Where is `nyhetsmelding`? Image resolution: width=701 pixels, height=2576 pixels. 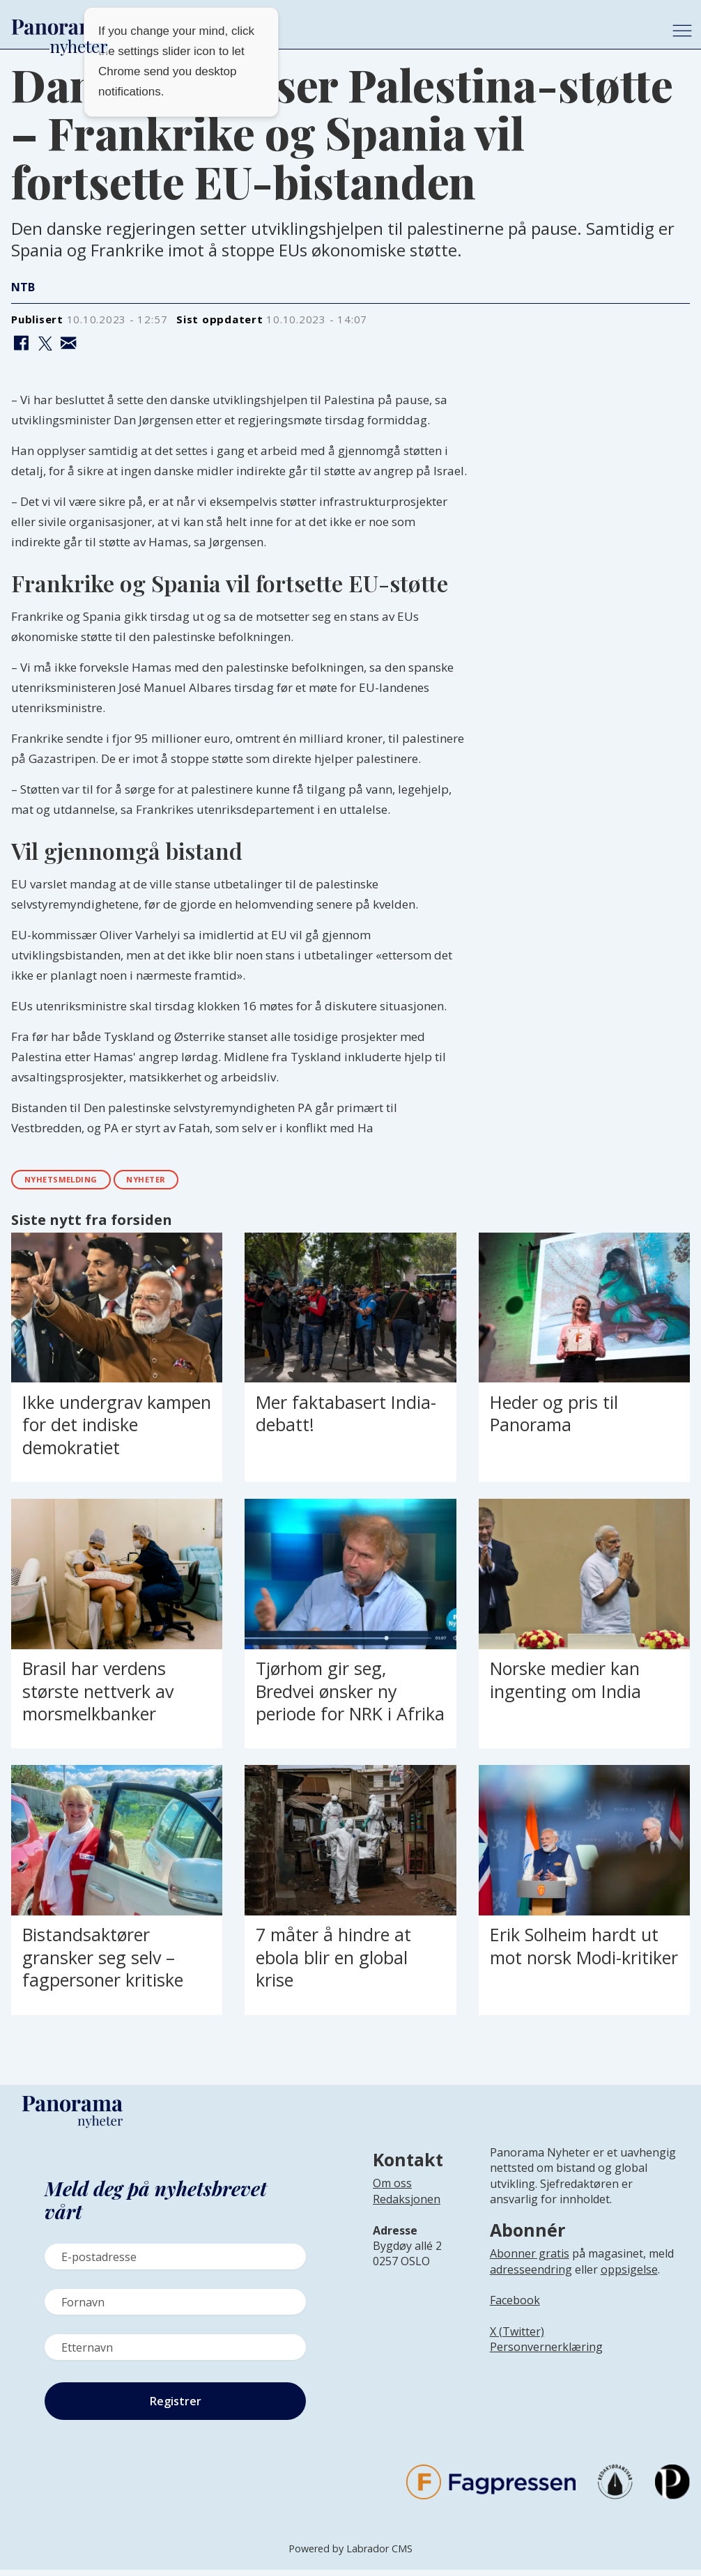 nyhetsmelding is located at coordinates (73, 1182).